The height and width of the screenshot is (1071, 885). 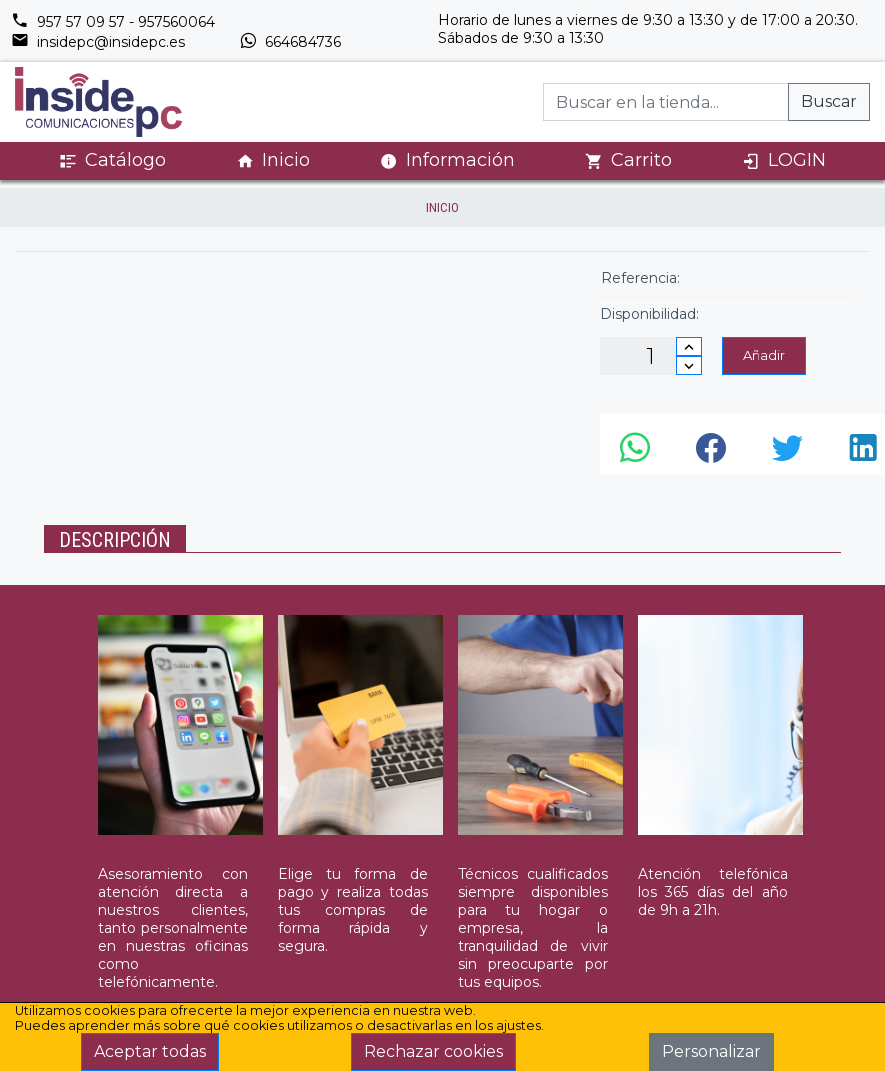 What do you see at coordinates (829, 101) in the screenshot?
I see `Buscar` at bounding box center [829, 101].